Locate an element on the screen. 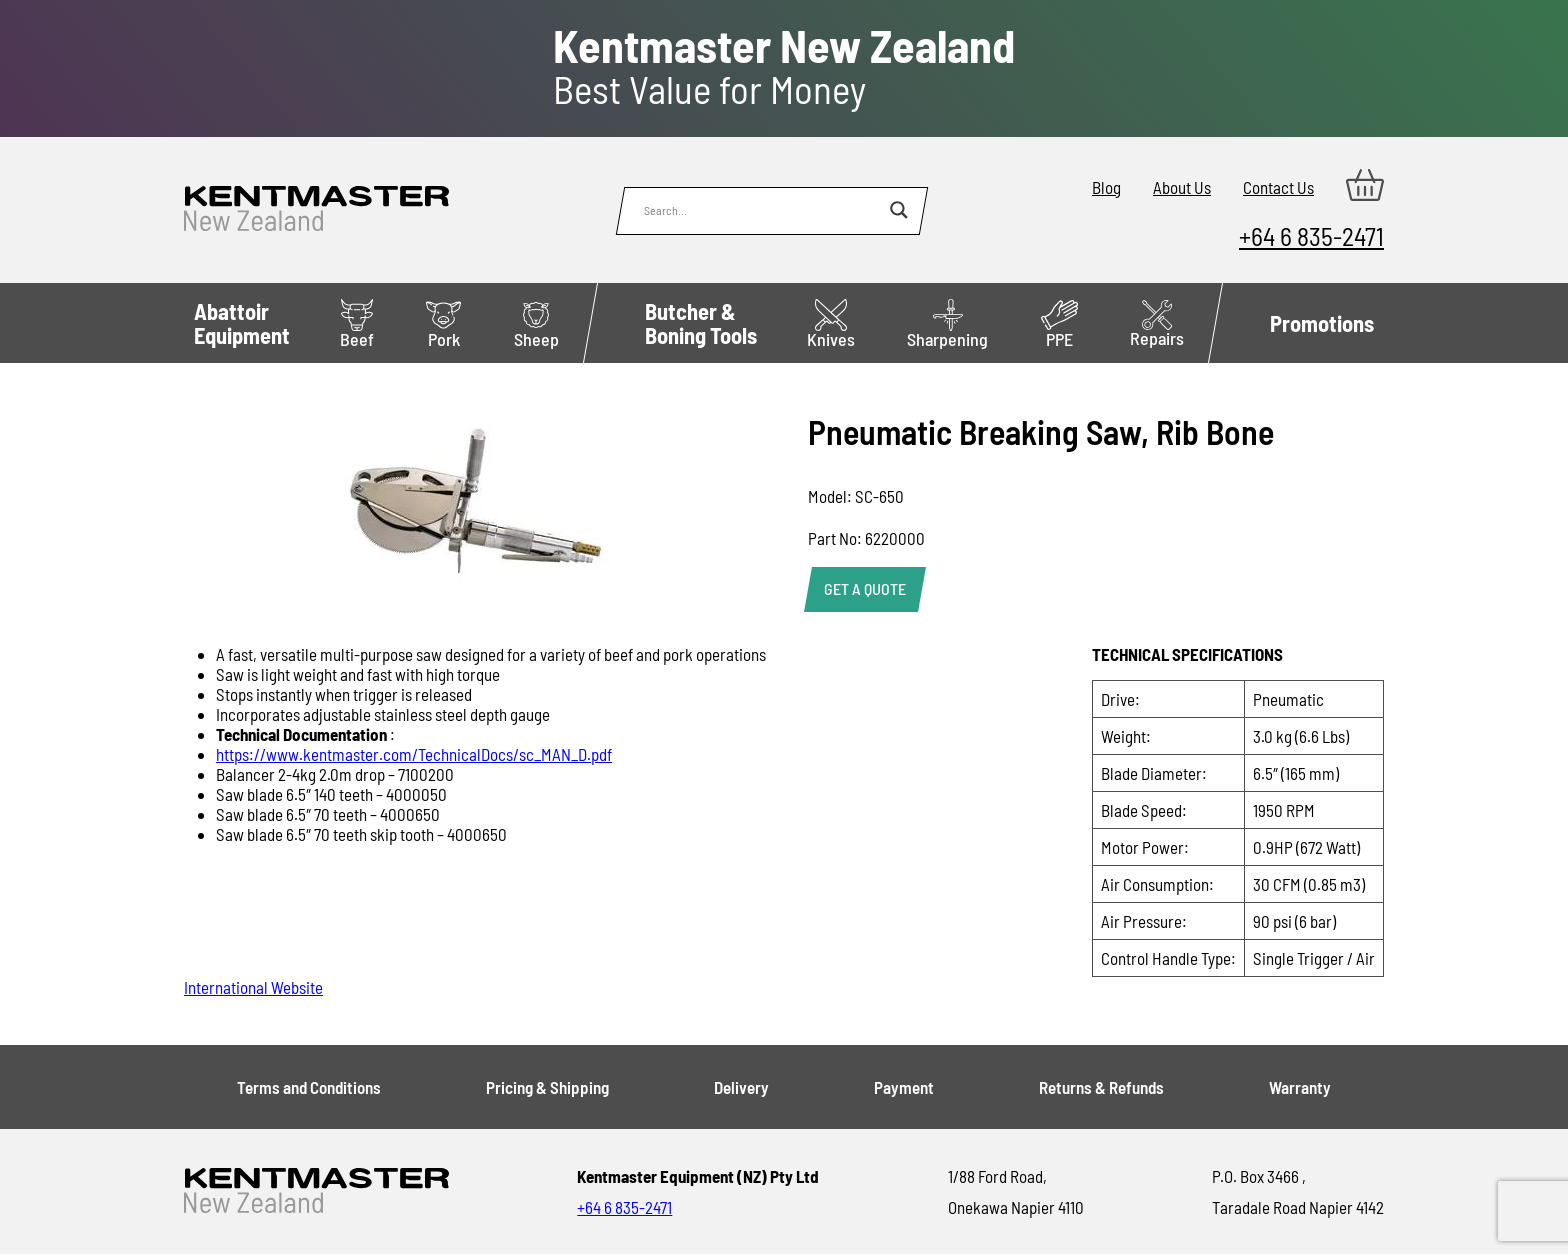 The height and width of the screenshot is (1255, 1568). Blog is located at coordinates (1106, 187).